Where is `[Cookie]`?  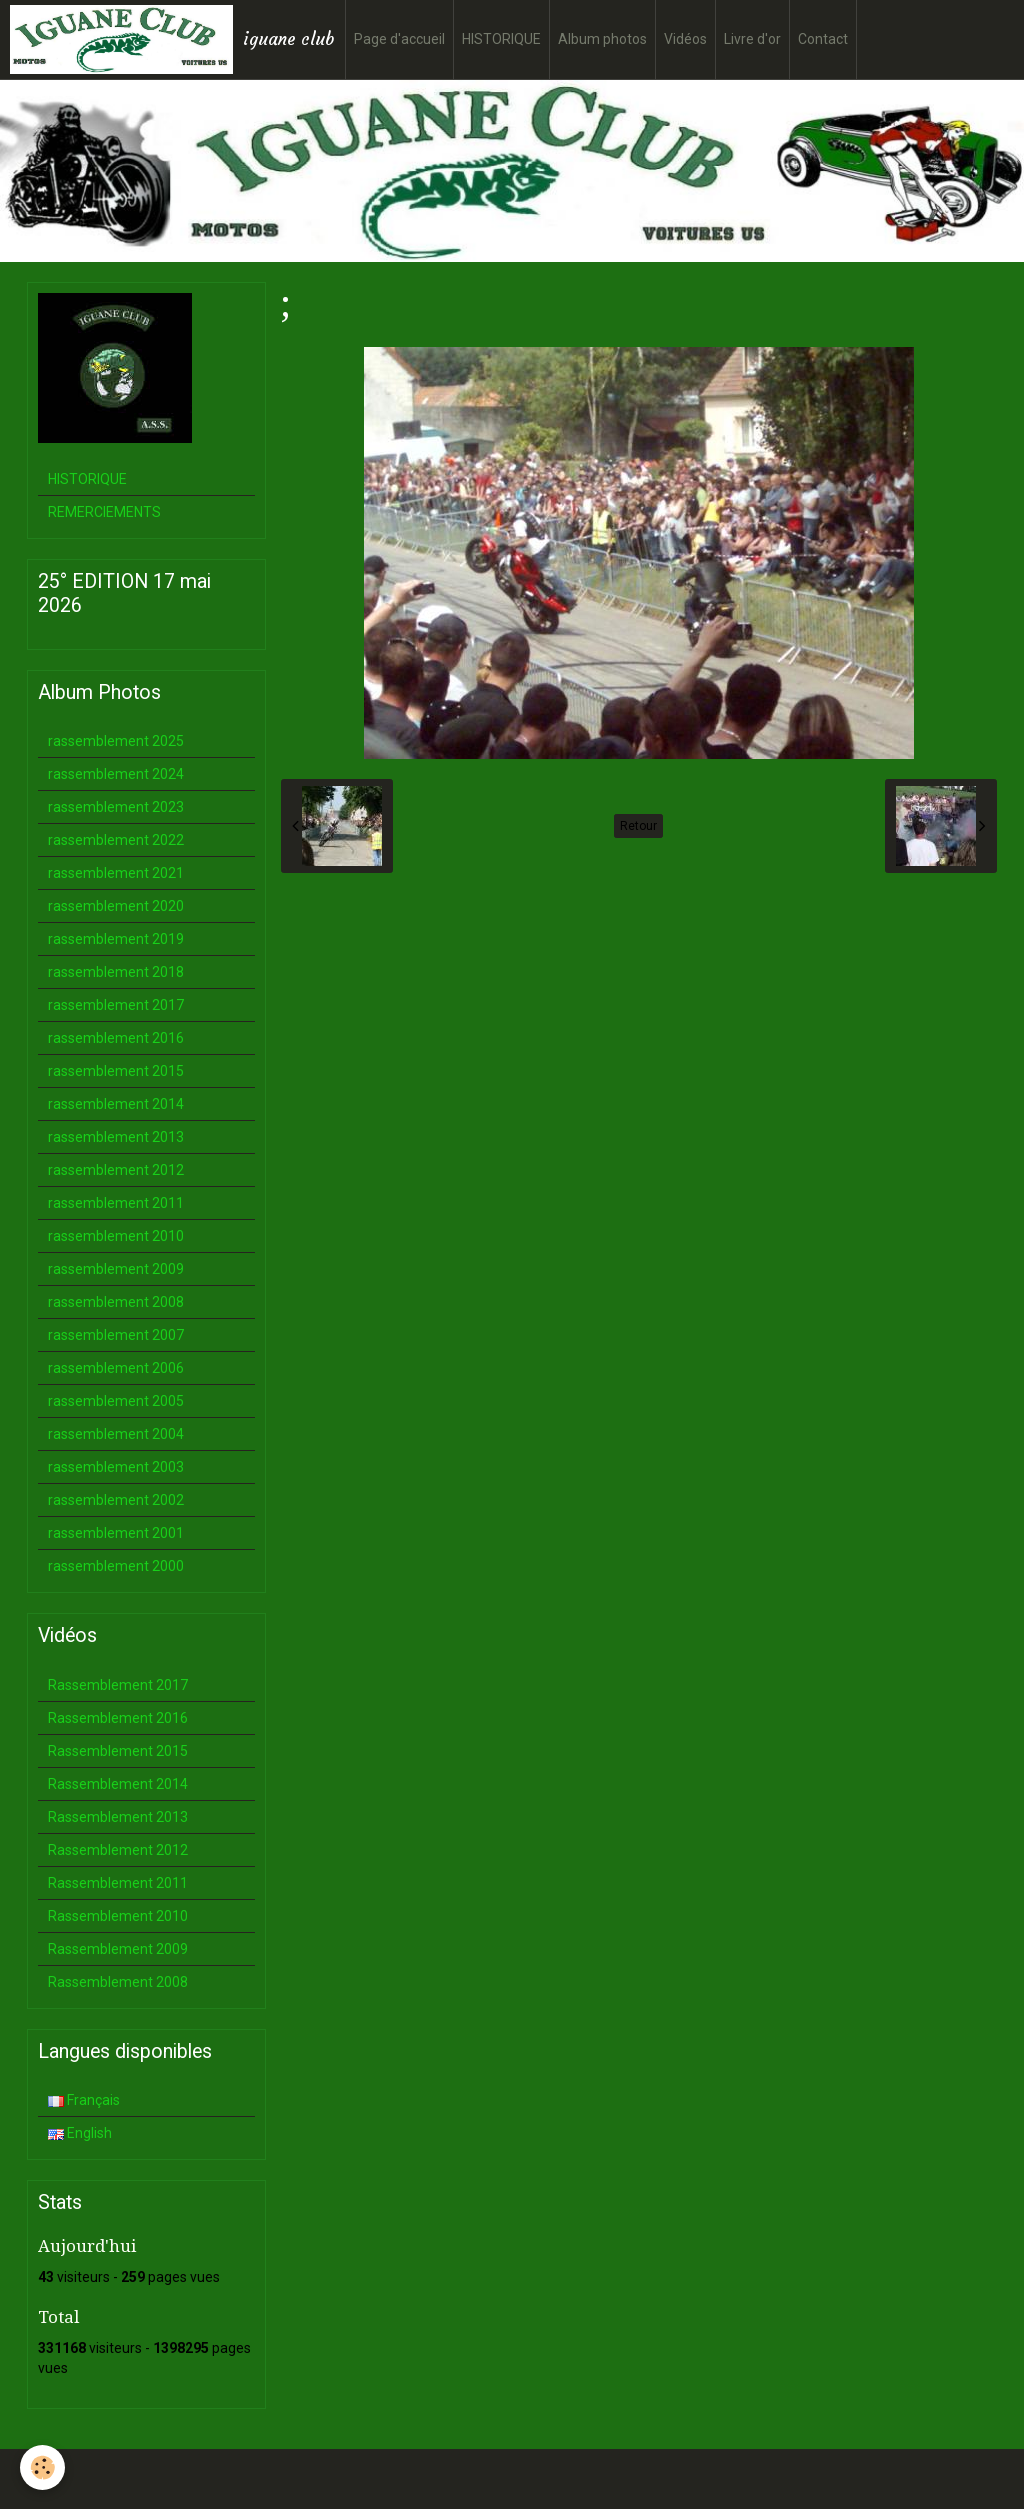
[Cookie] is located at coordinates (42, 2467).